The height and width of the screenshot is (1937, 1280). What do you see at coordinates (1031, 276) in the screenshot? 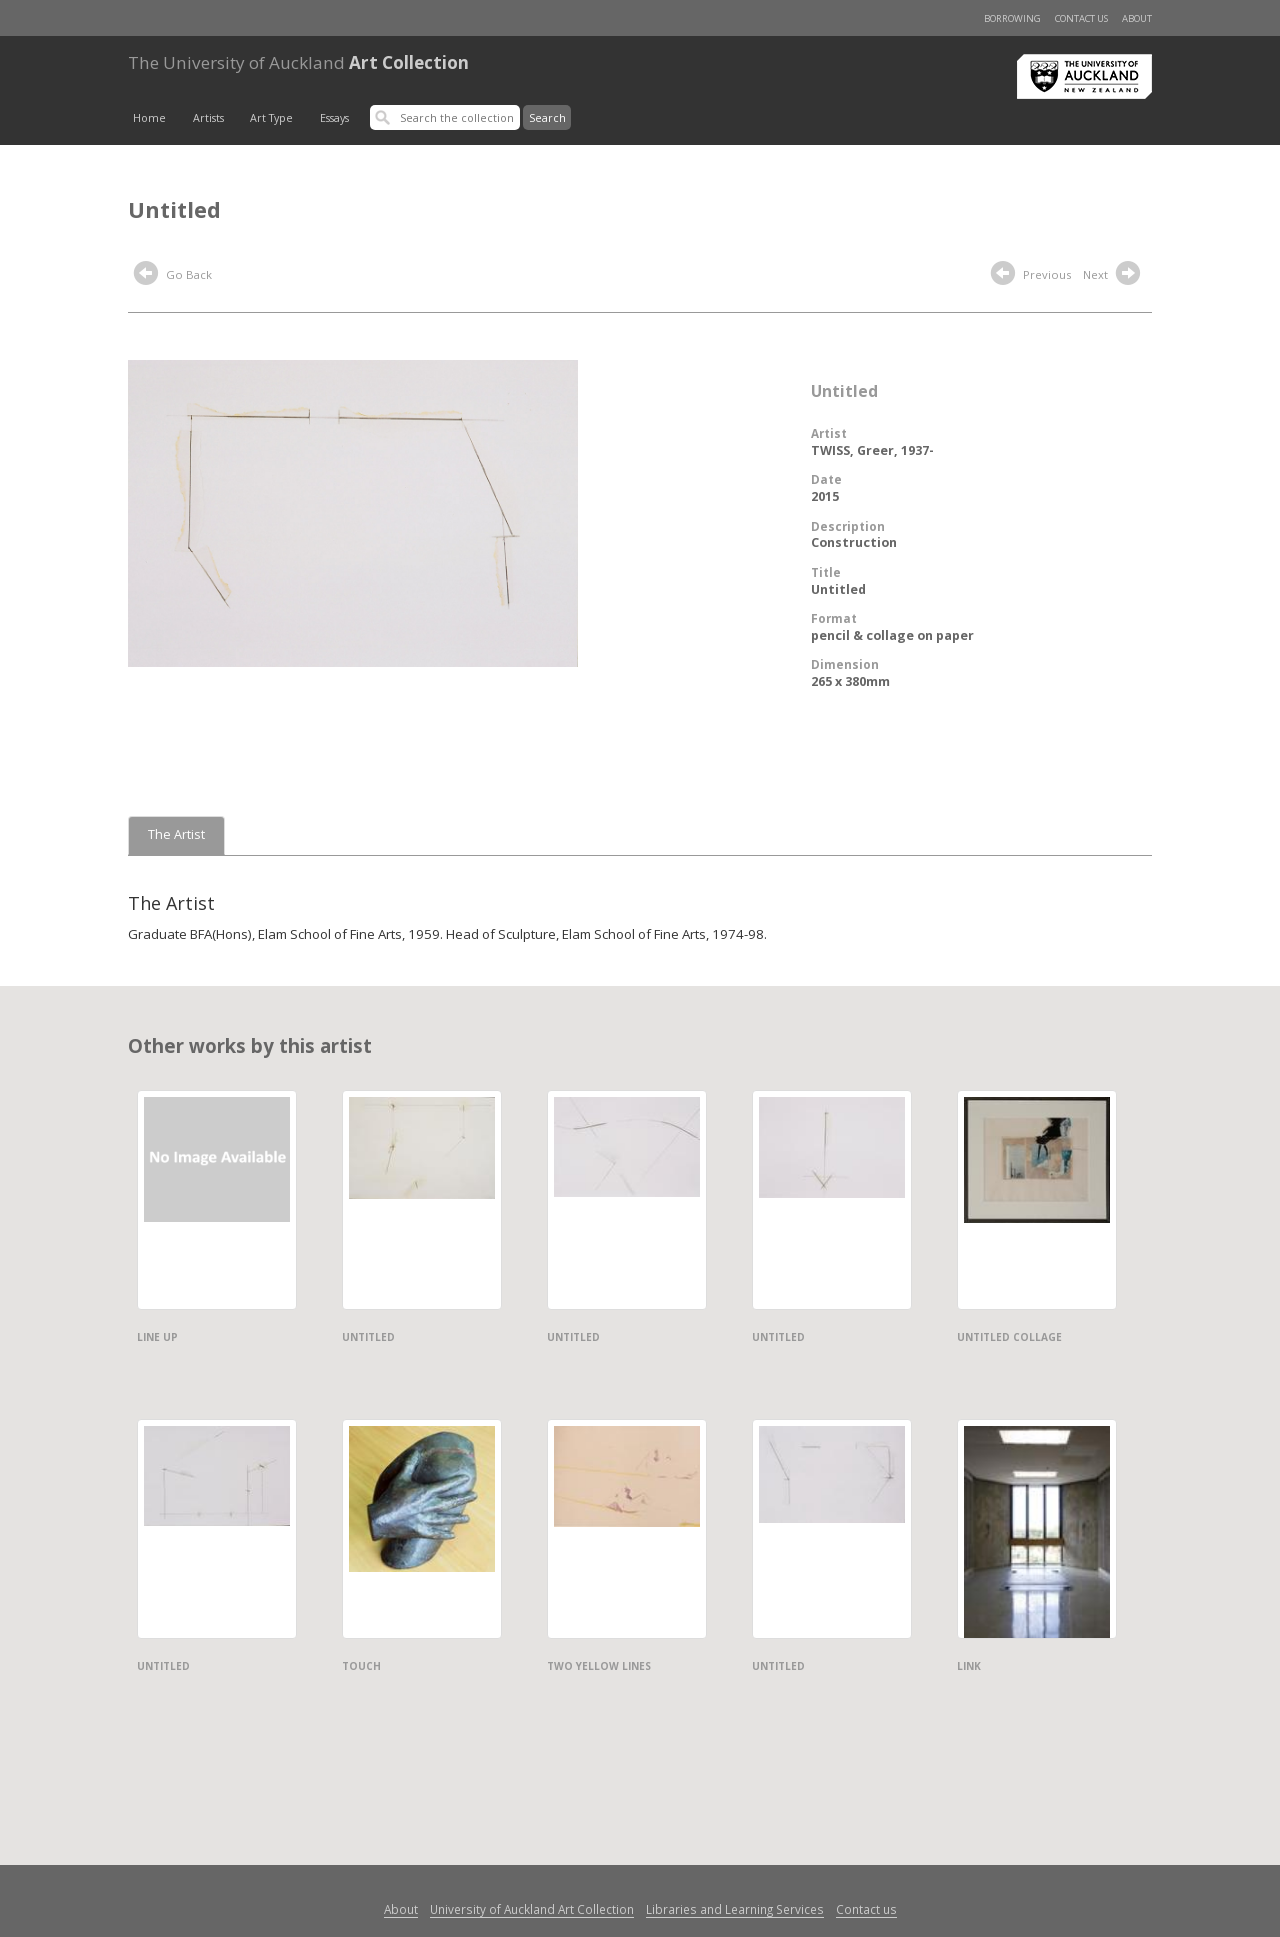
I see `Previous` at bounding box center [1031, 276].